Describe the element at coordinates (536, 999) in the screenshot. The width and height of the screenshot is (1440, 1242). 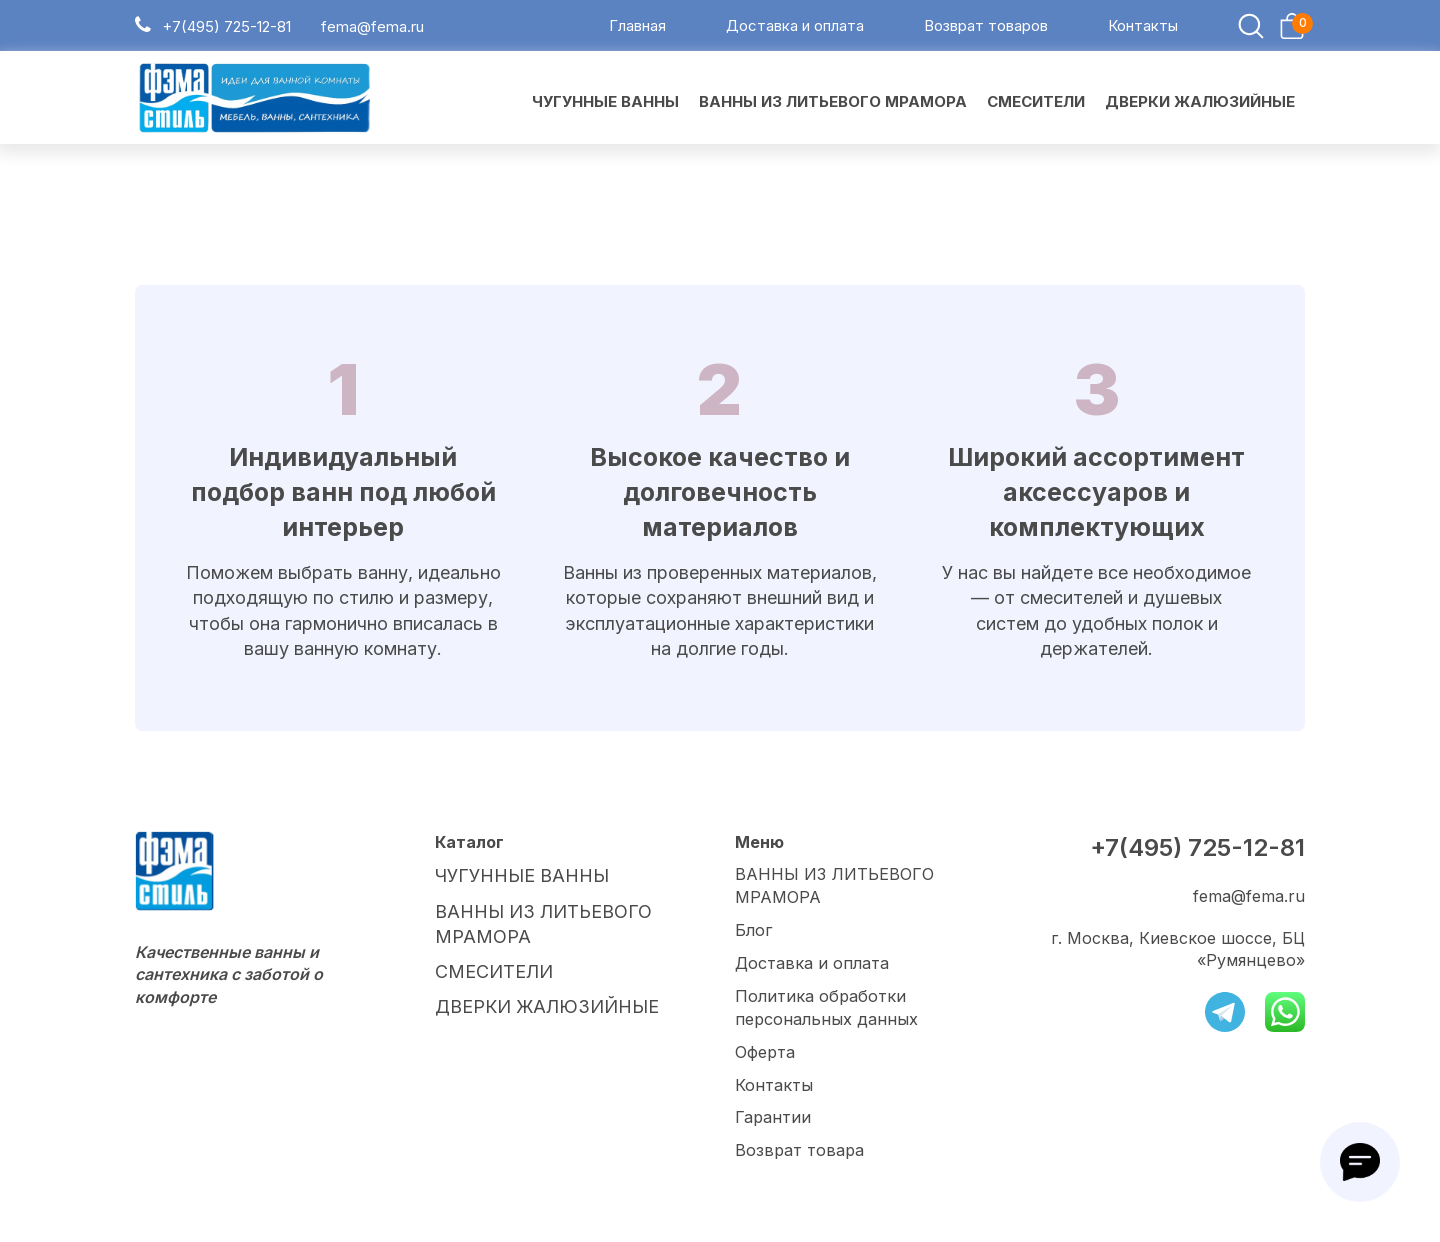
I see `ДВЕРКИ ЖАЛЮЗИЙНЫЕ` at that location.